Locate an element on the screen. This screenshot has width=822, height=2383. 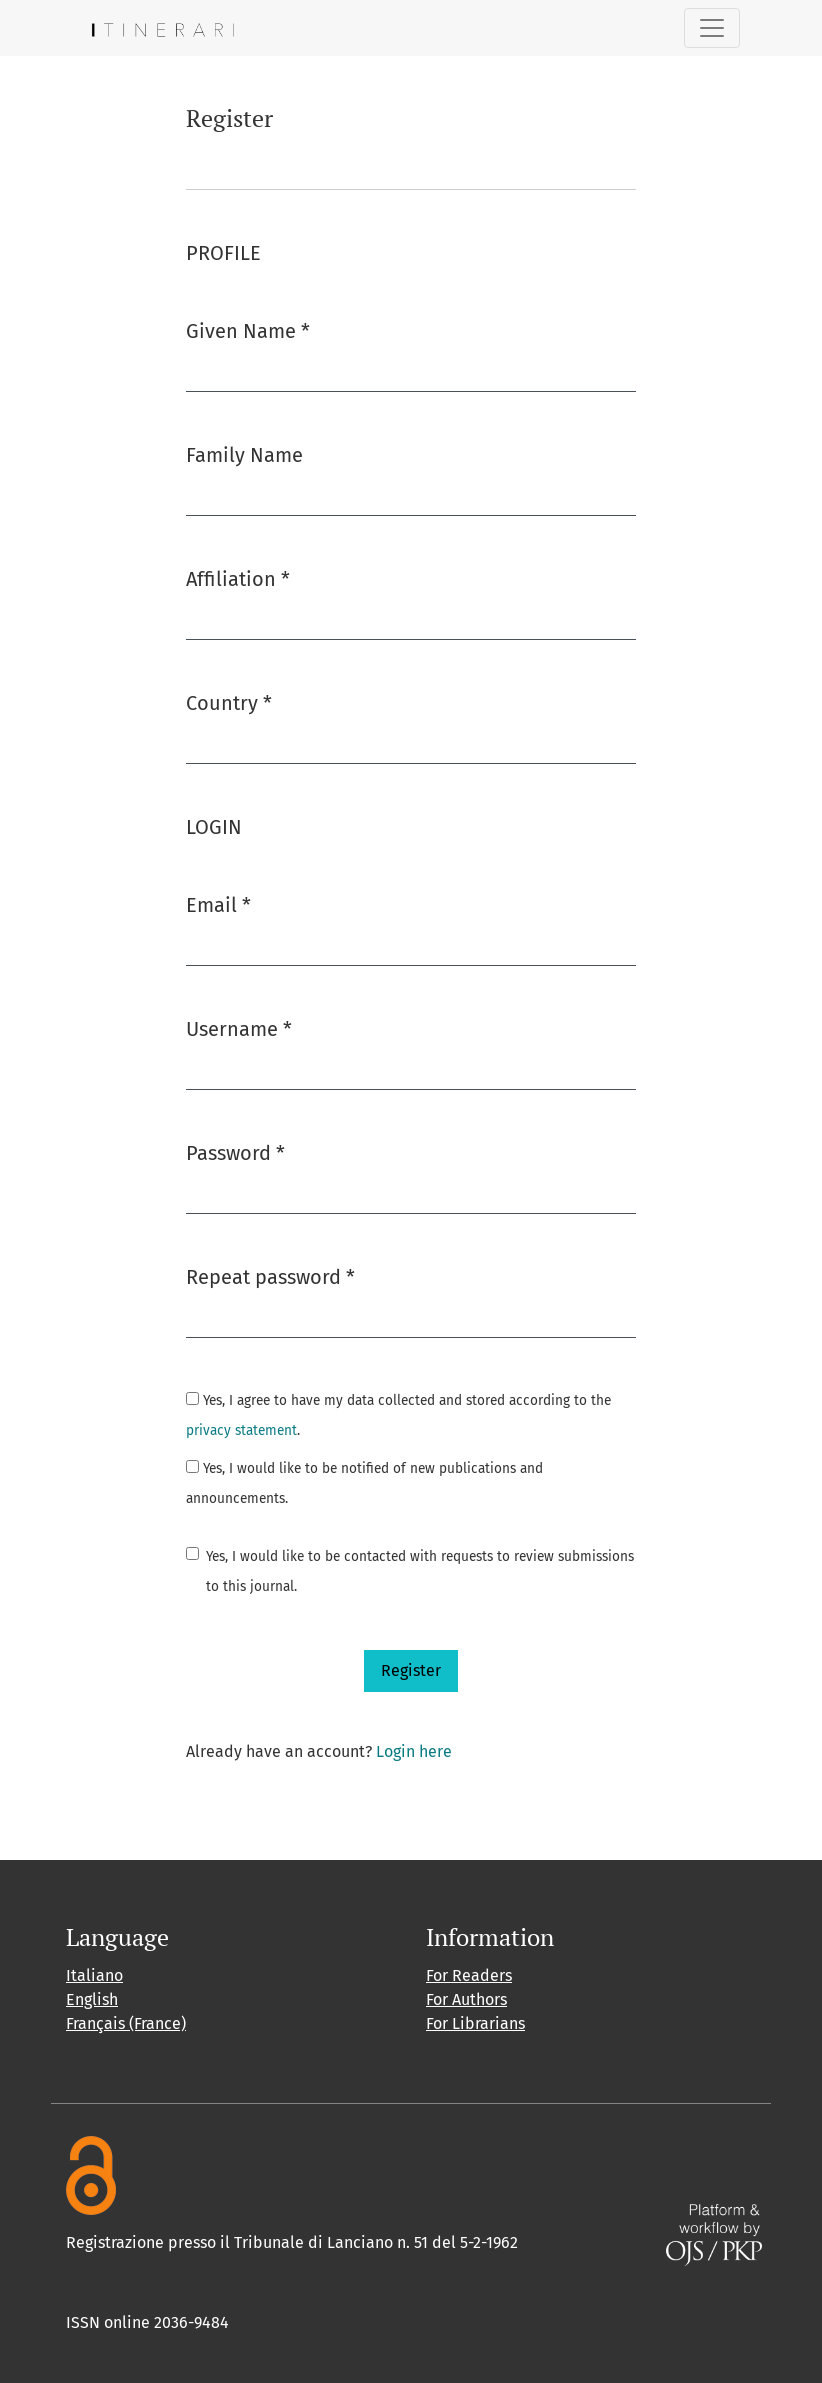
Username is located at coordinates (239, 1027).